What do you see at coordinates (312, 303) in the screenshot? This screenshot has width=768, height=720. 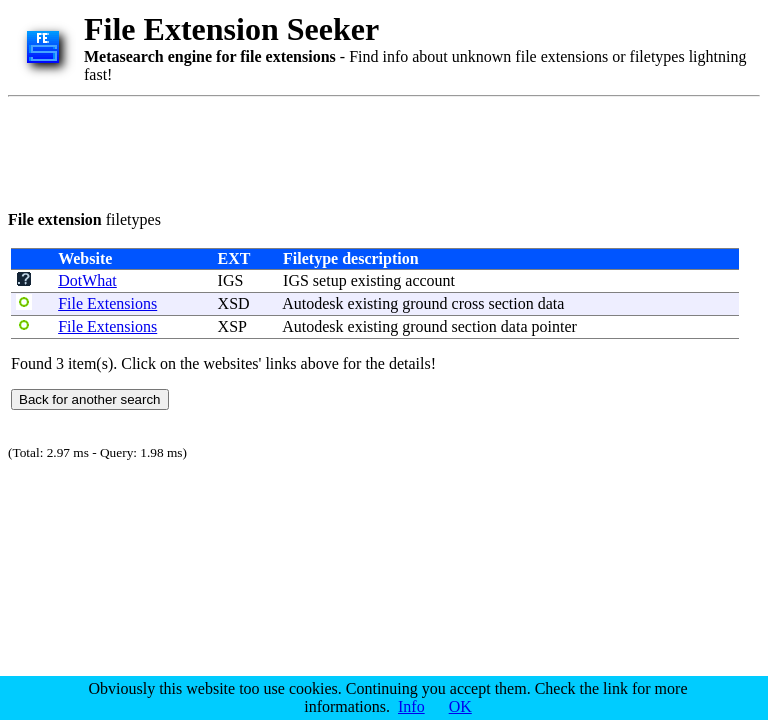 I see `Autodesk` at bounding box center [312, 303].